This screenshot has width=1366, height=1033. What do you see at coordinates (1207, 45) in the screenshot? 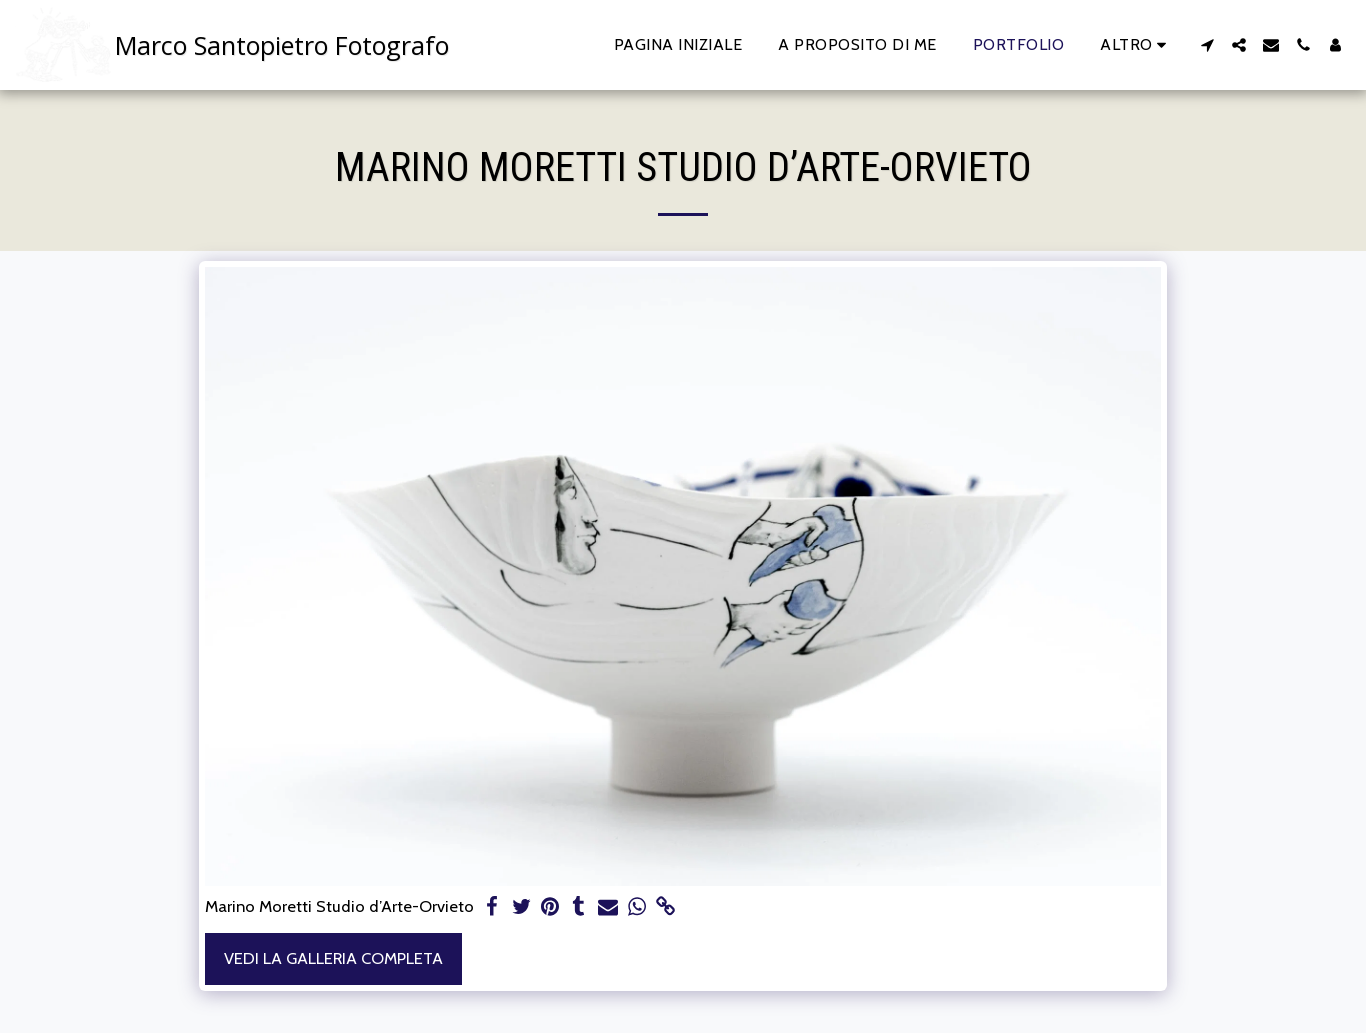
I see `[button]` at bounding box center [1207, 45].